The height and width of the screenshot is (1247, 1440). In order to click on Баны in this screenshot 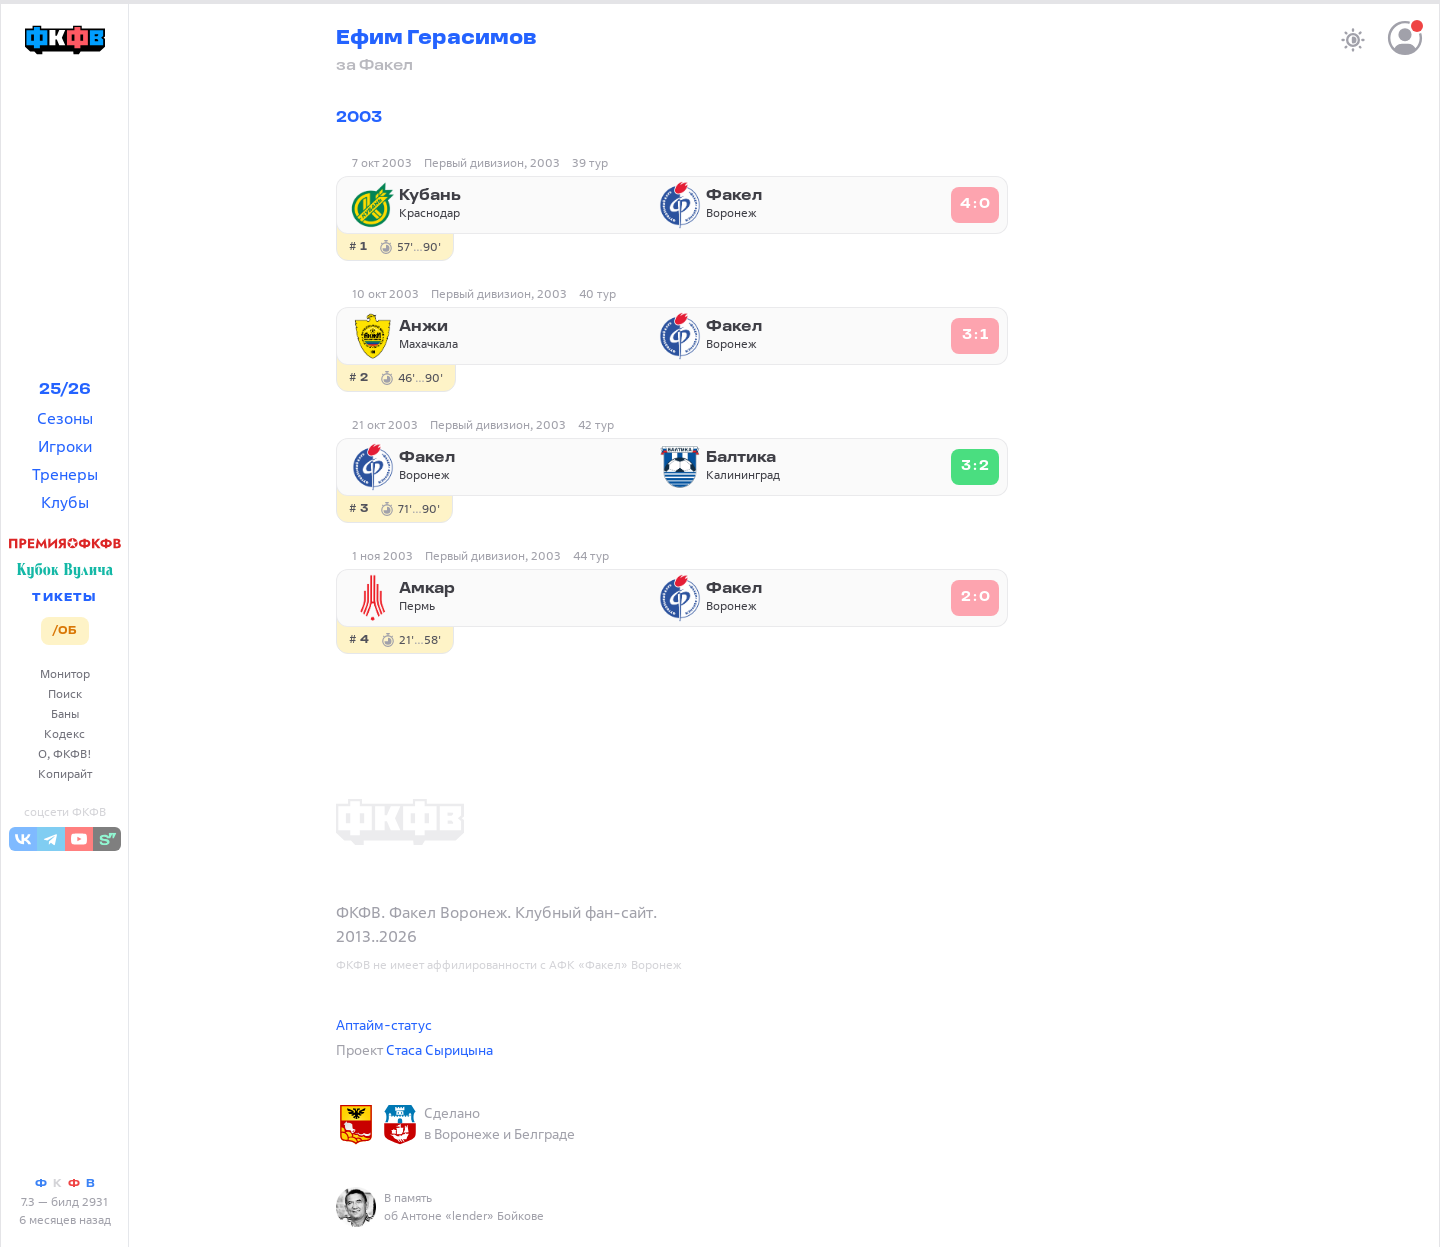, I will do `click(65, 713)`.